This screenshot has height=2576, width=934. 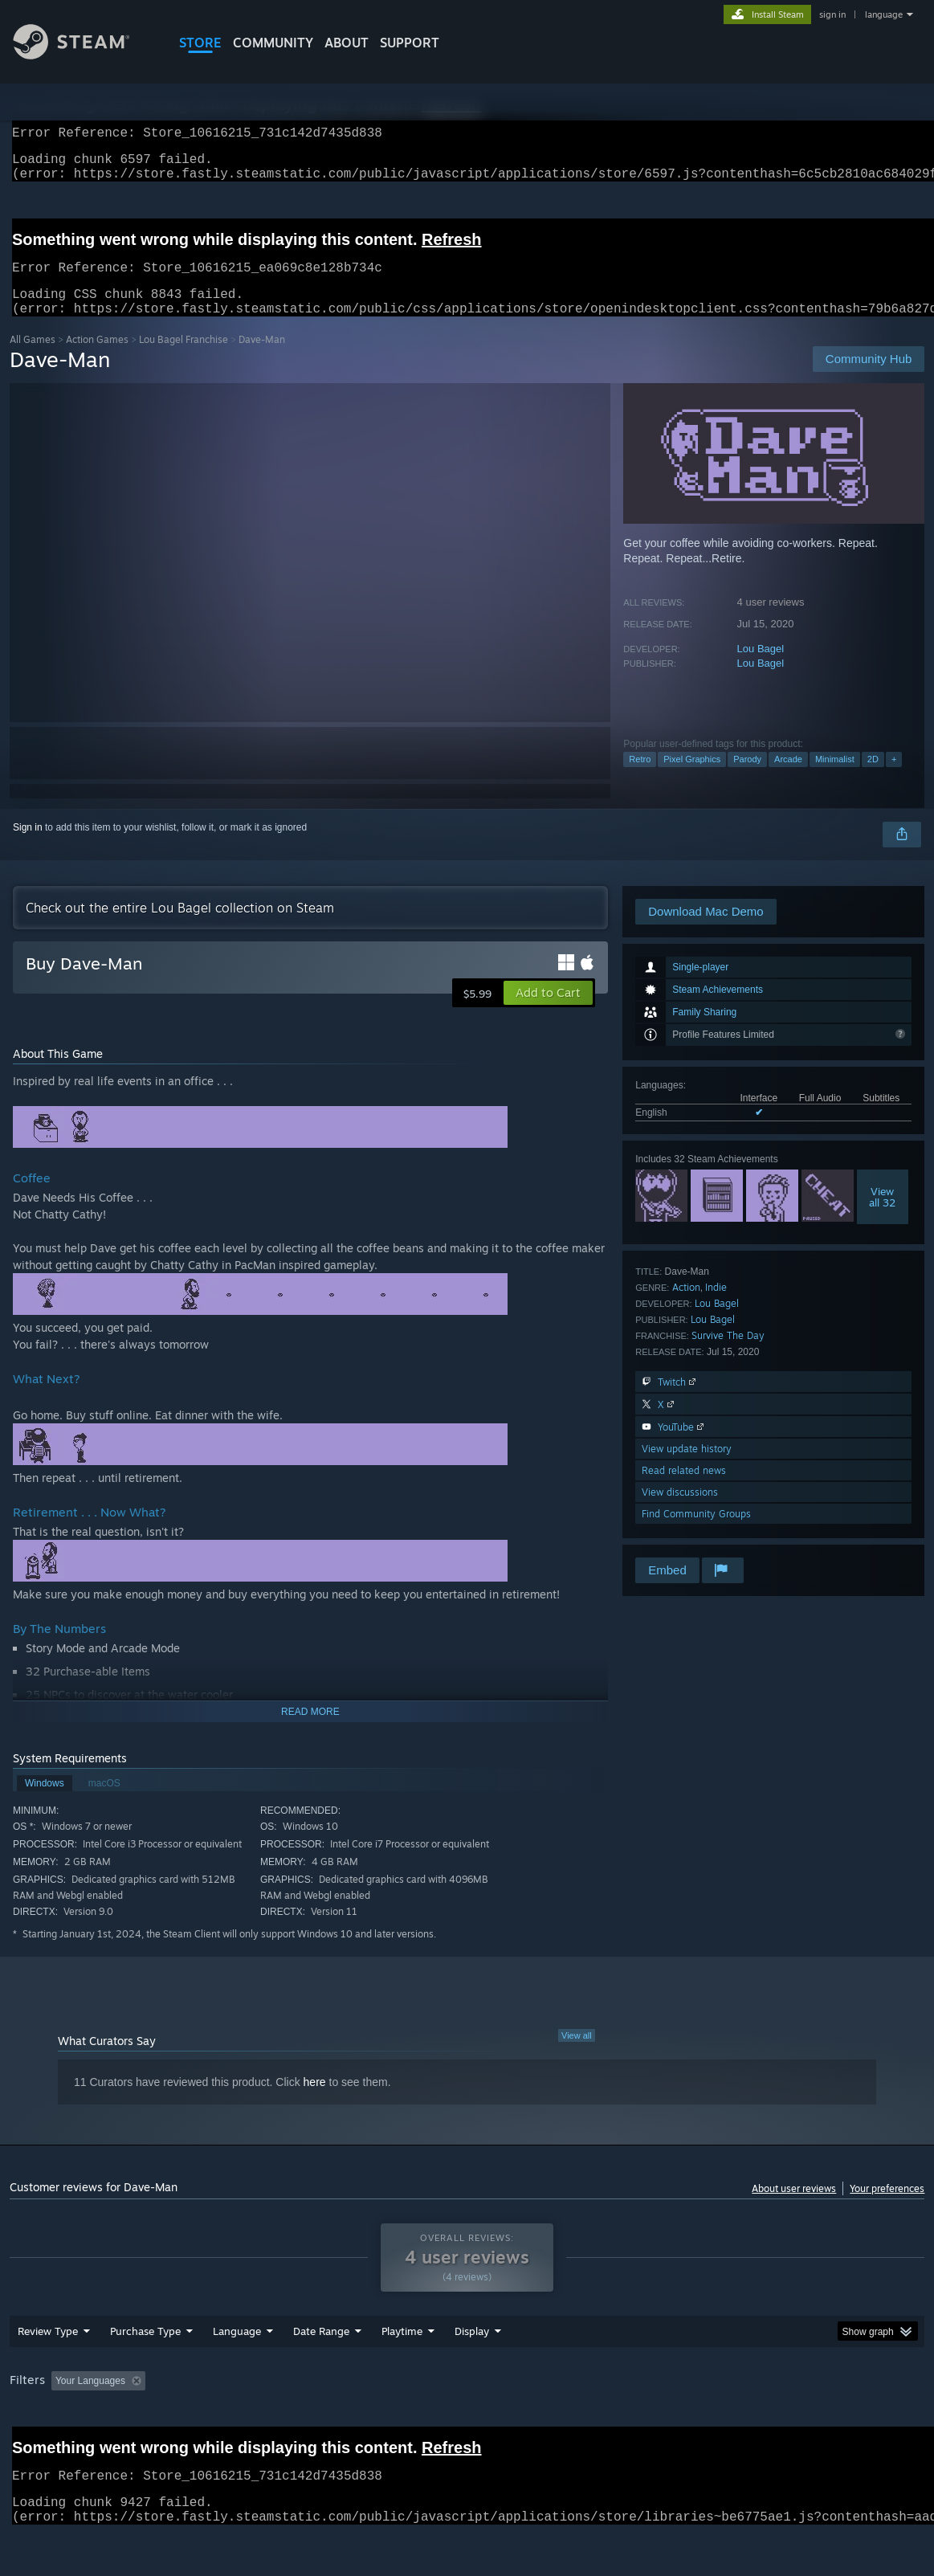 I want to click on About, so click(x=346, y=43).